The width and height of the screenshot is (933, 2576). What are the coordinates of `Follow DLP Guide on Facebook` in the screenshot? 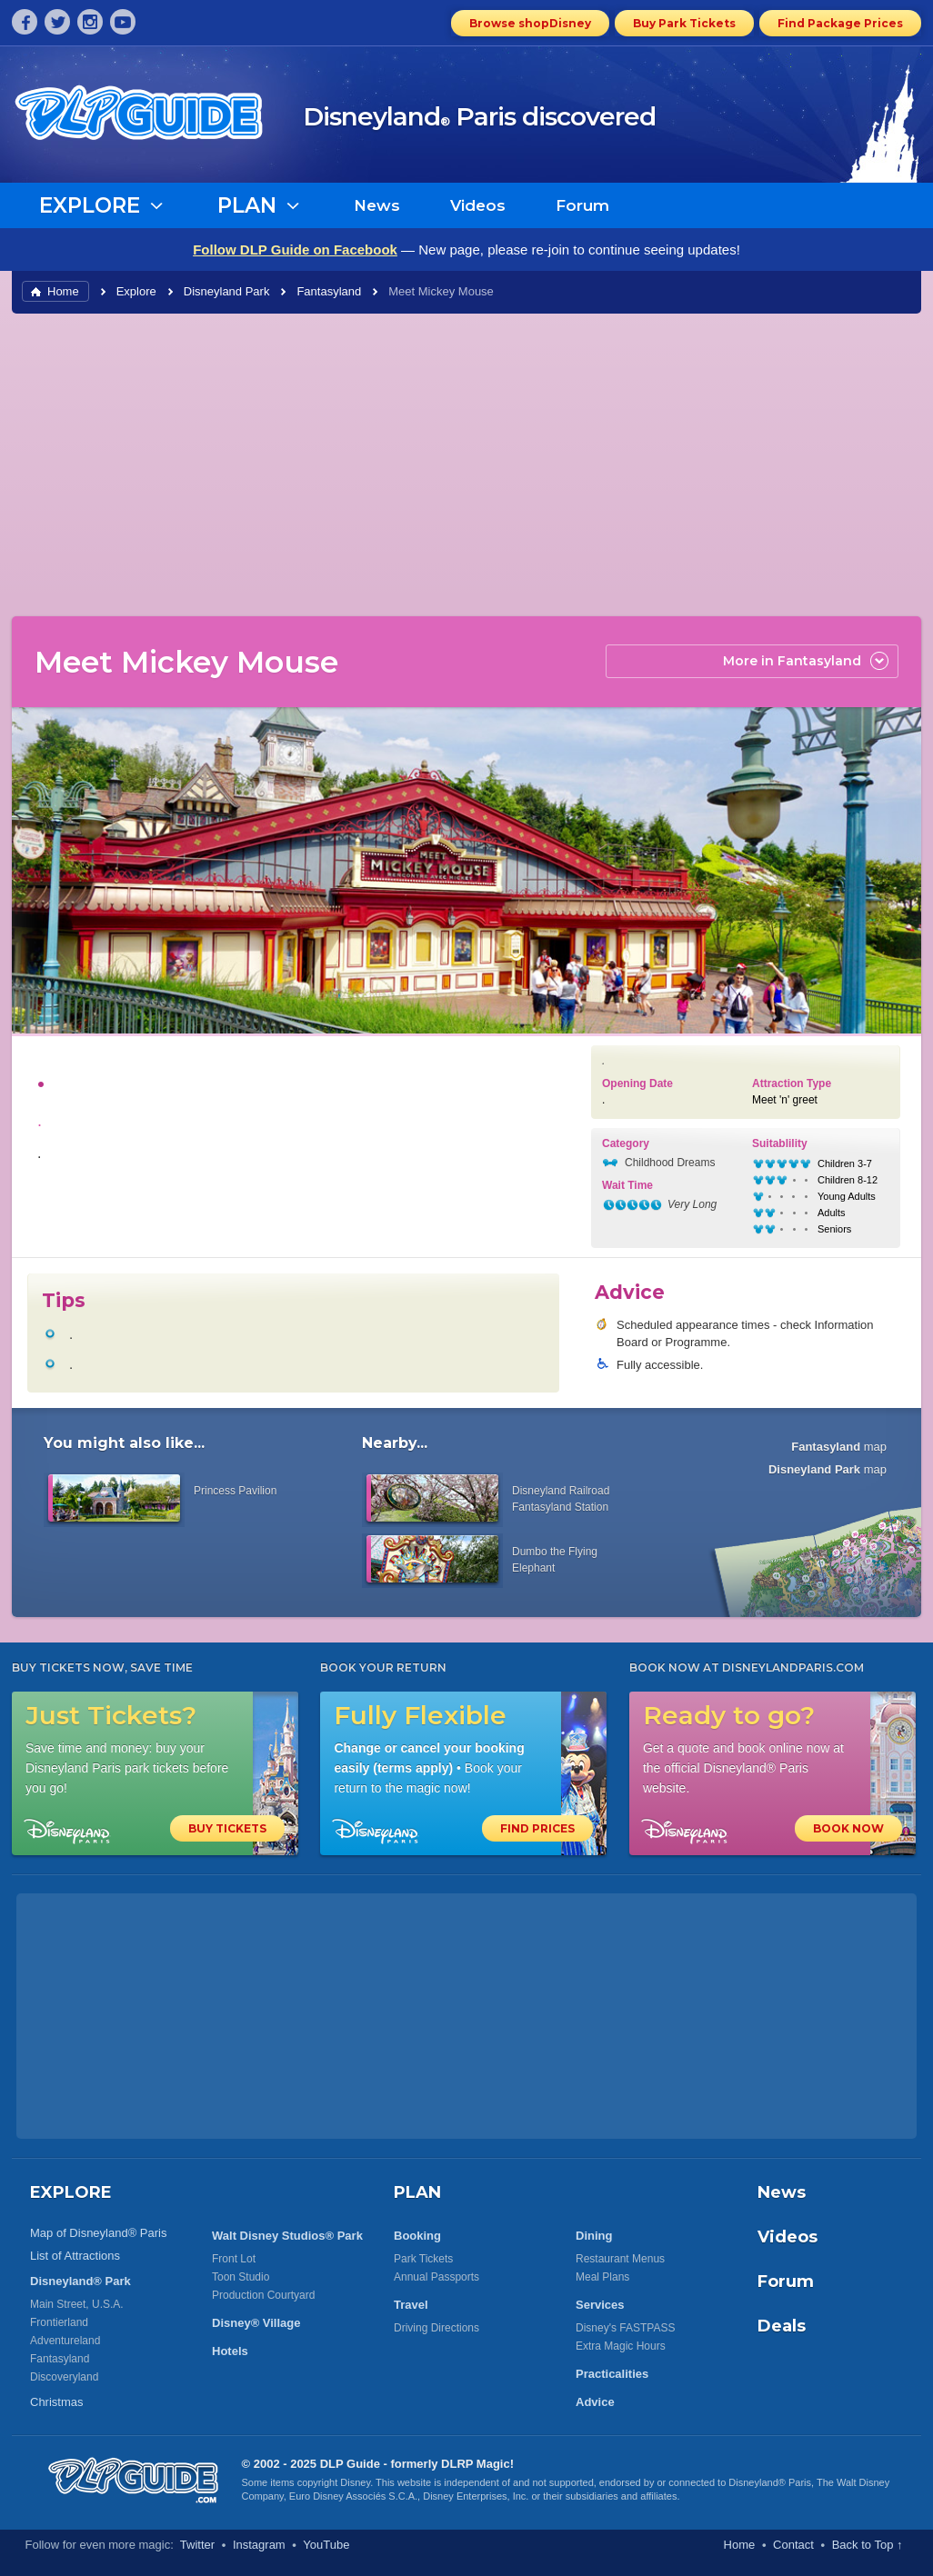 It's located at (295, 249).